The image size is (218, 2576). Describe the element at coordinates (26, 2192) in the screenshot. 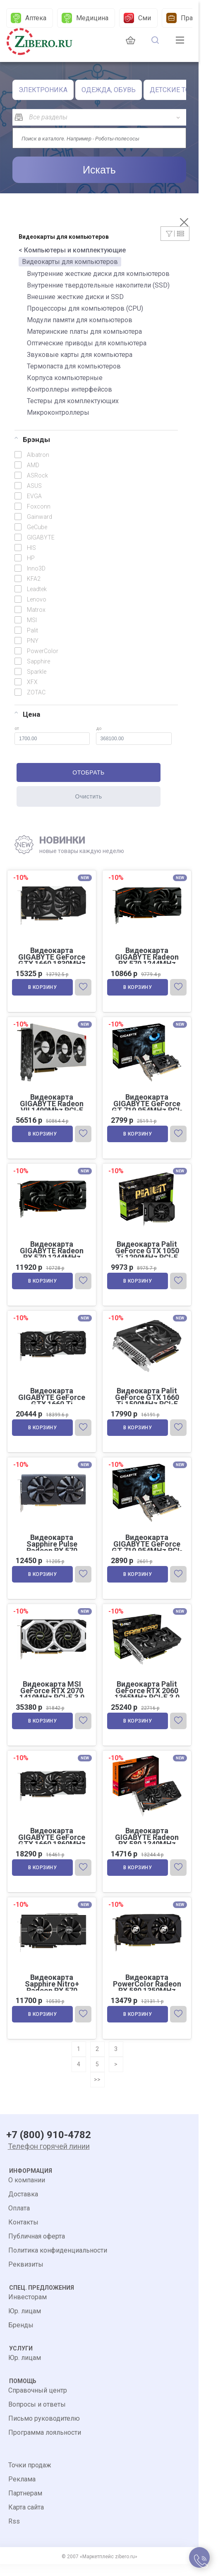

I see `О компании` at that location.